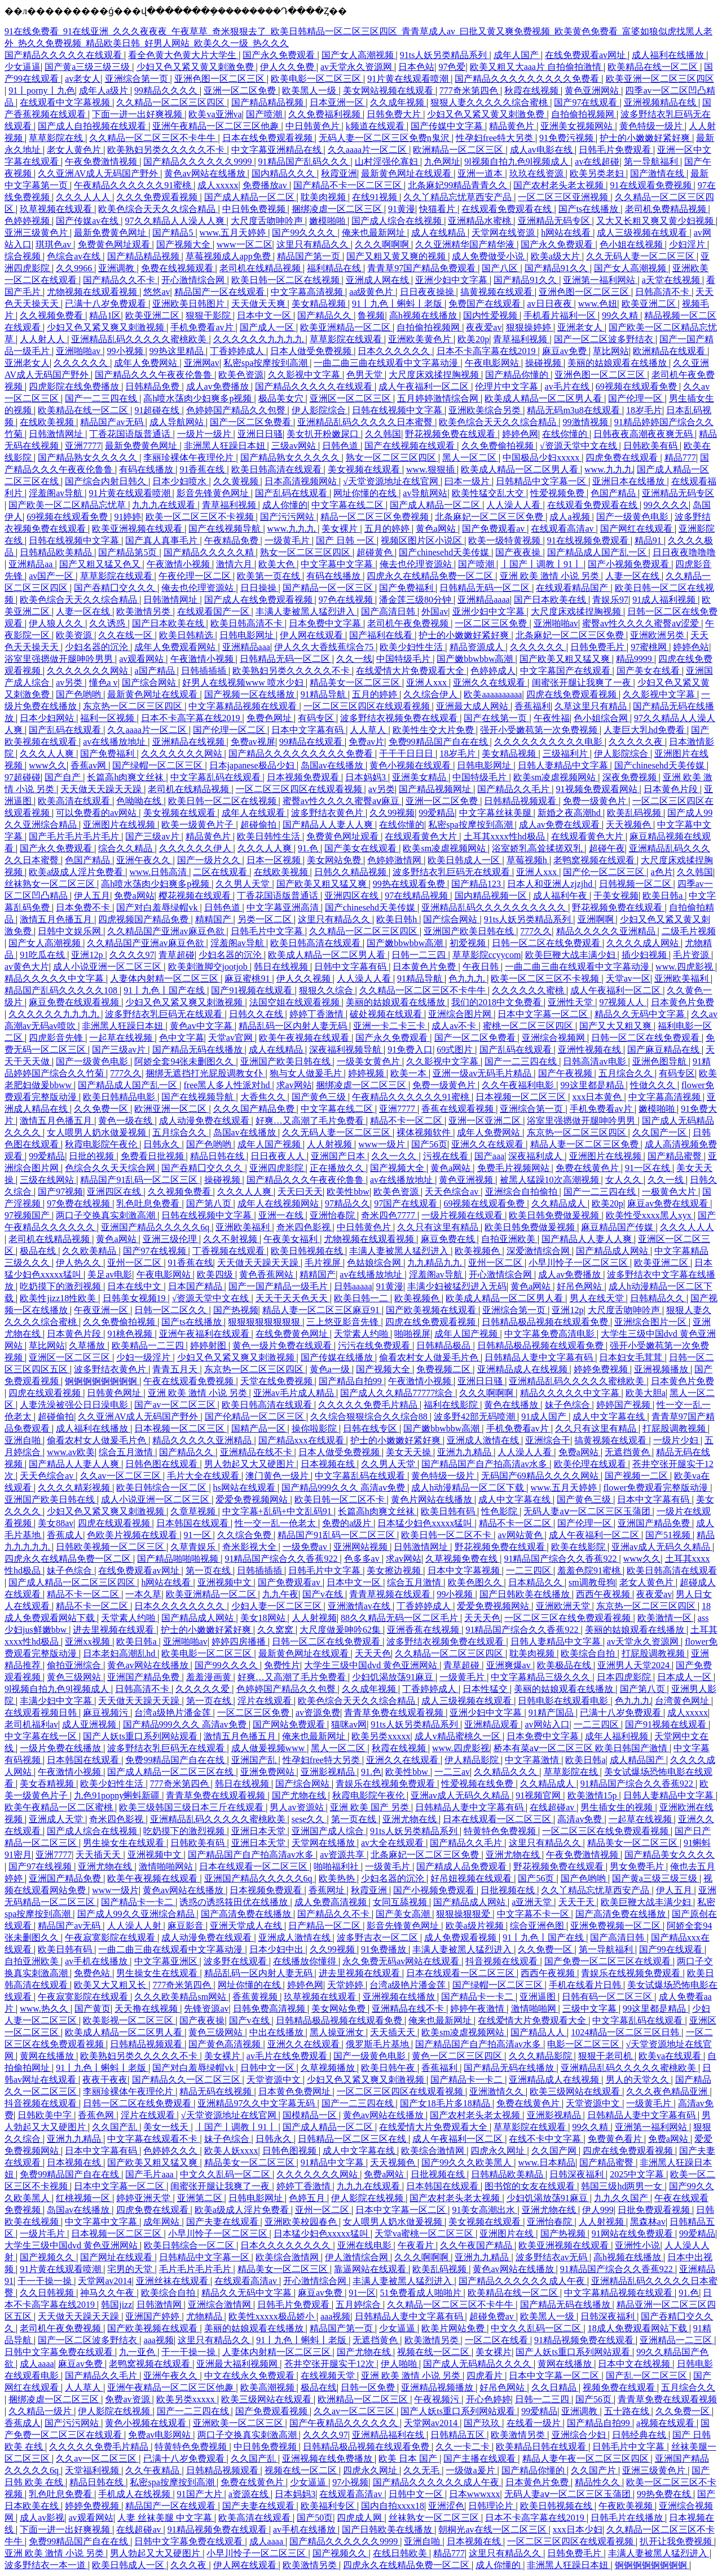  Describe the element at coordinates (439, 398) in the screenshot. I see `五月婷婷激情综合网` at that location.